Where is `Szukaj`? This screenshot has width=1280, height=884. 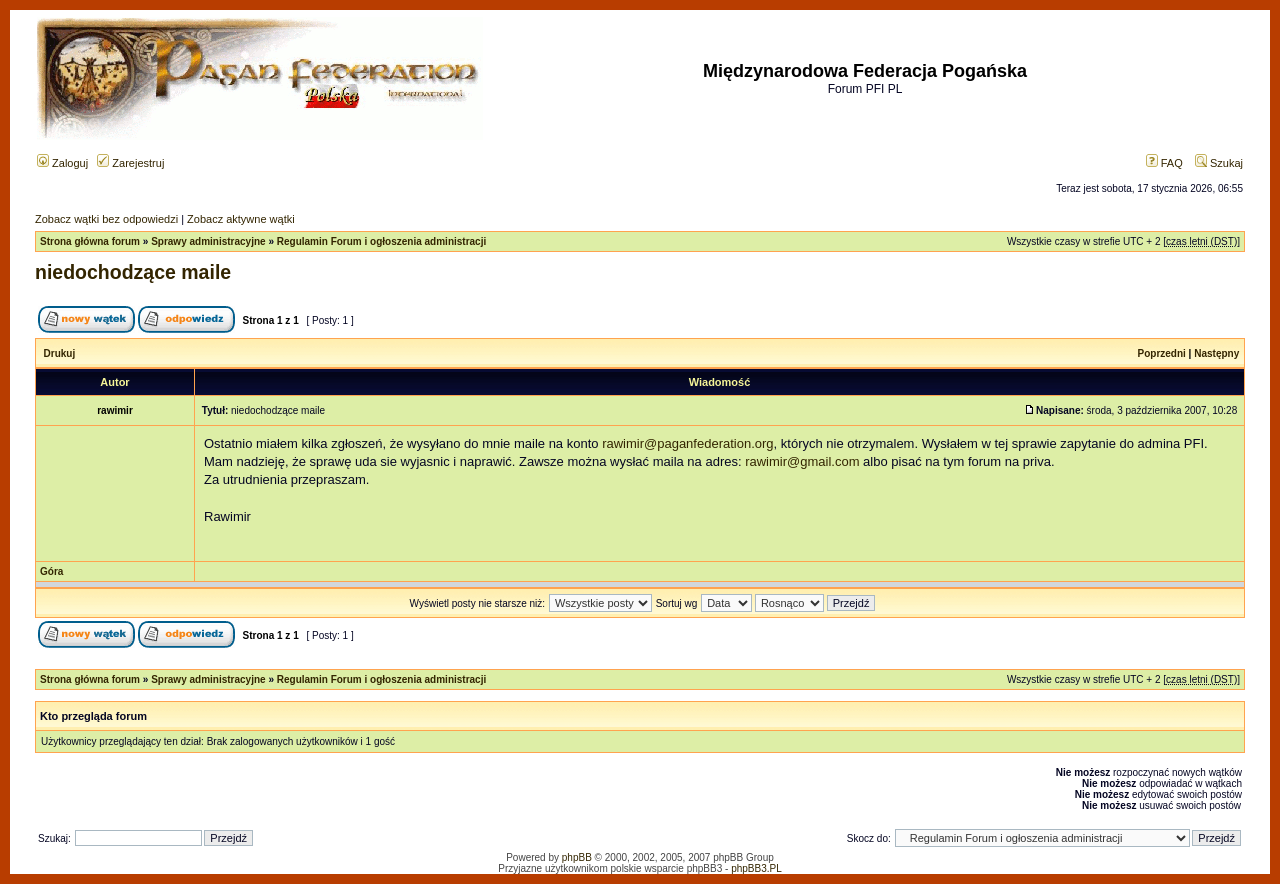
Szukaj is located at coordinates (1219, 163).